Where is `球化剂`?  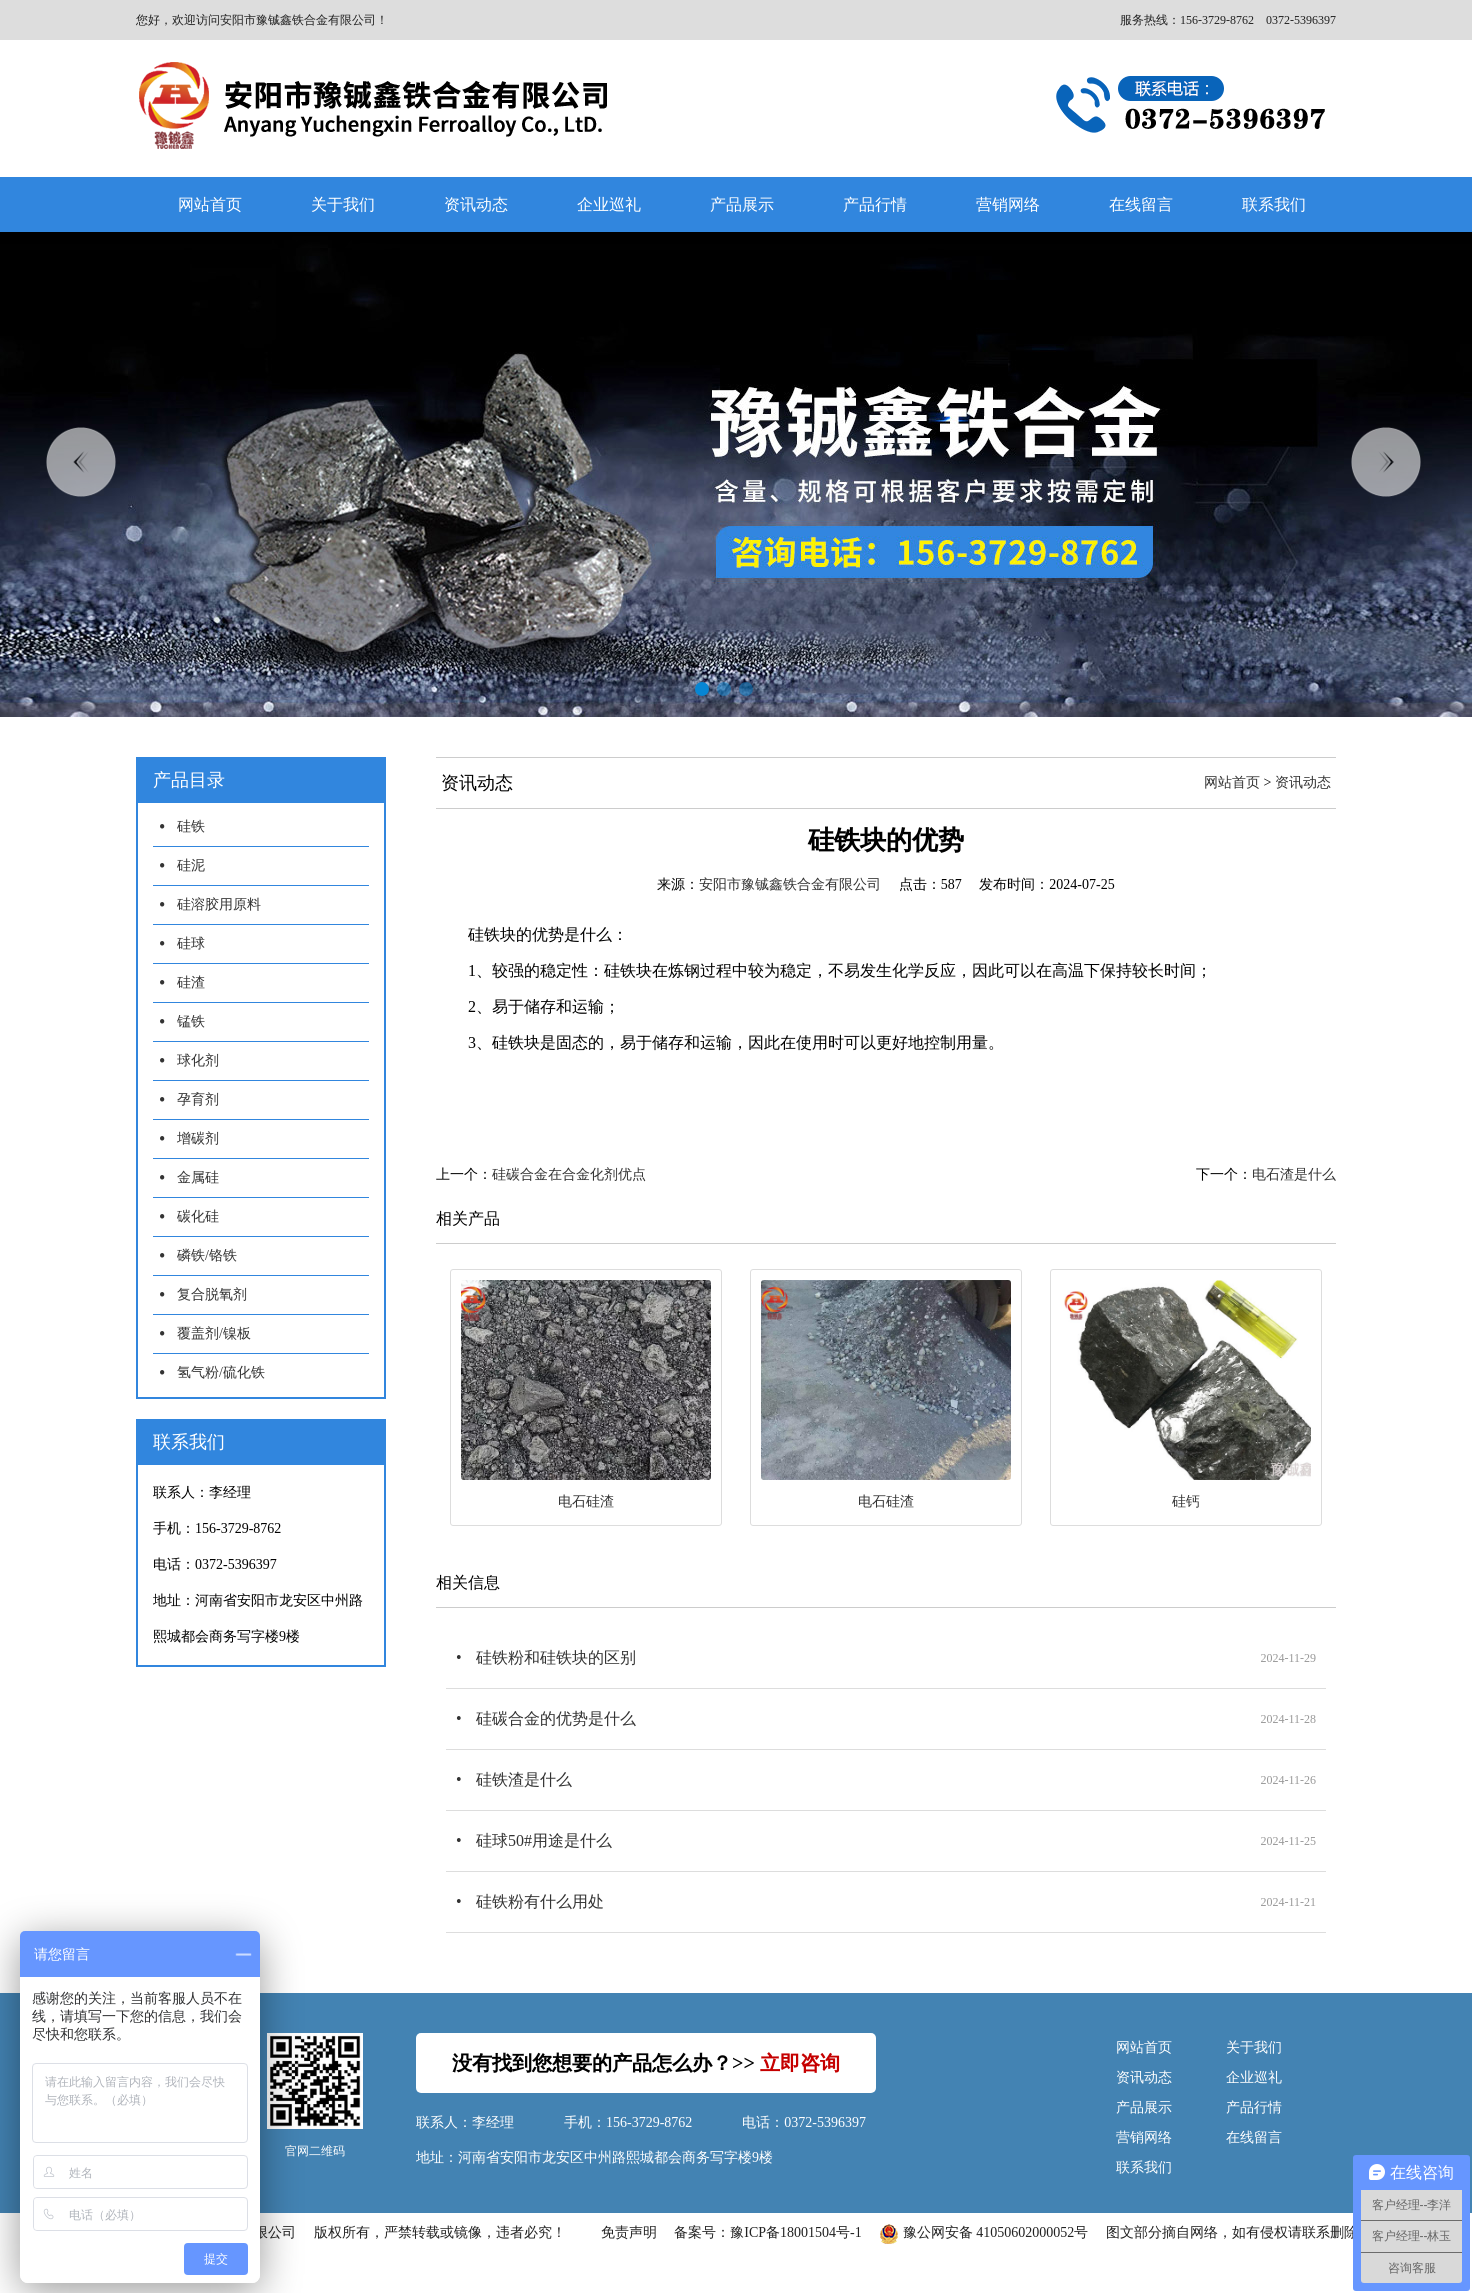 球化剂 is located at coordinates (198, 1060).